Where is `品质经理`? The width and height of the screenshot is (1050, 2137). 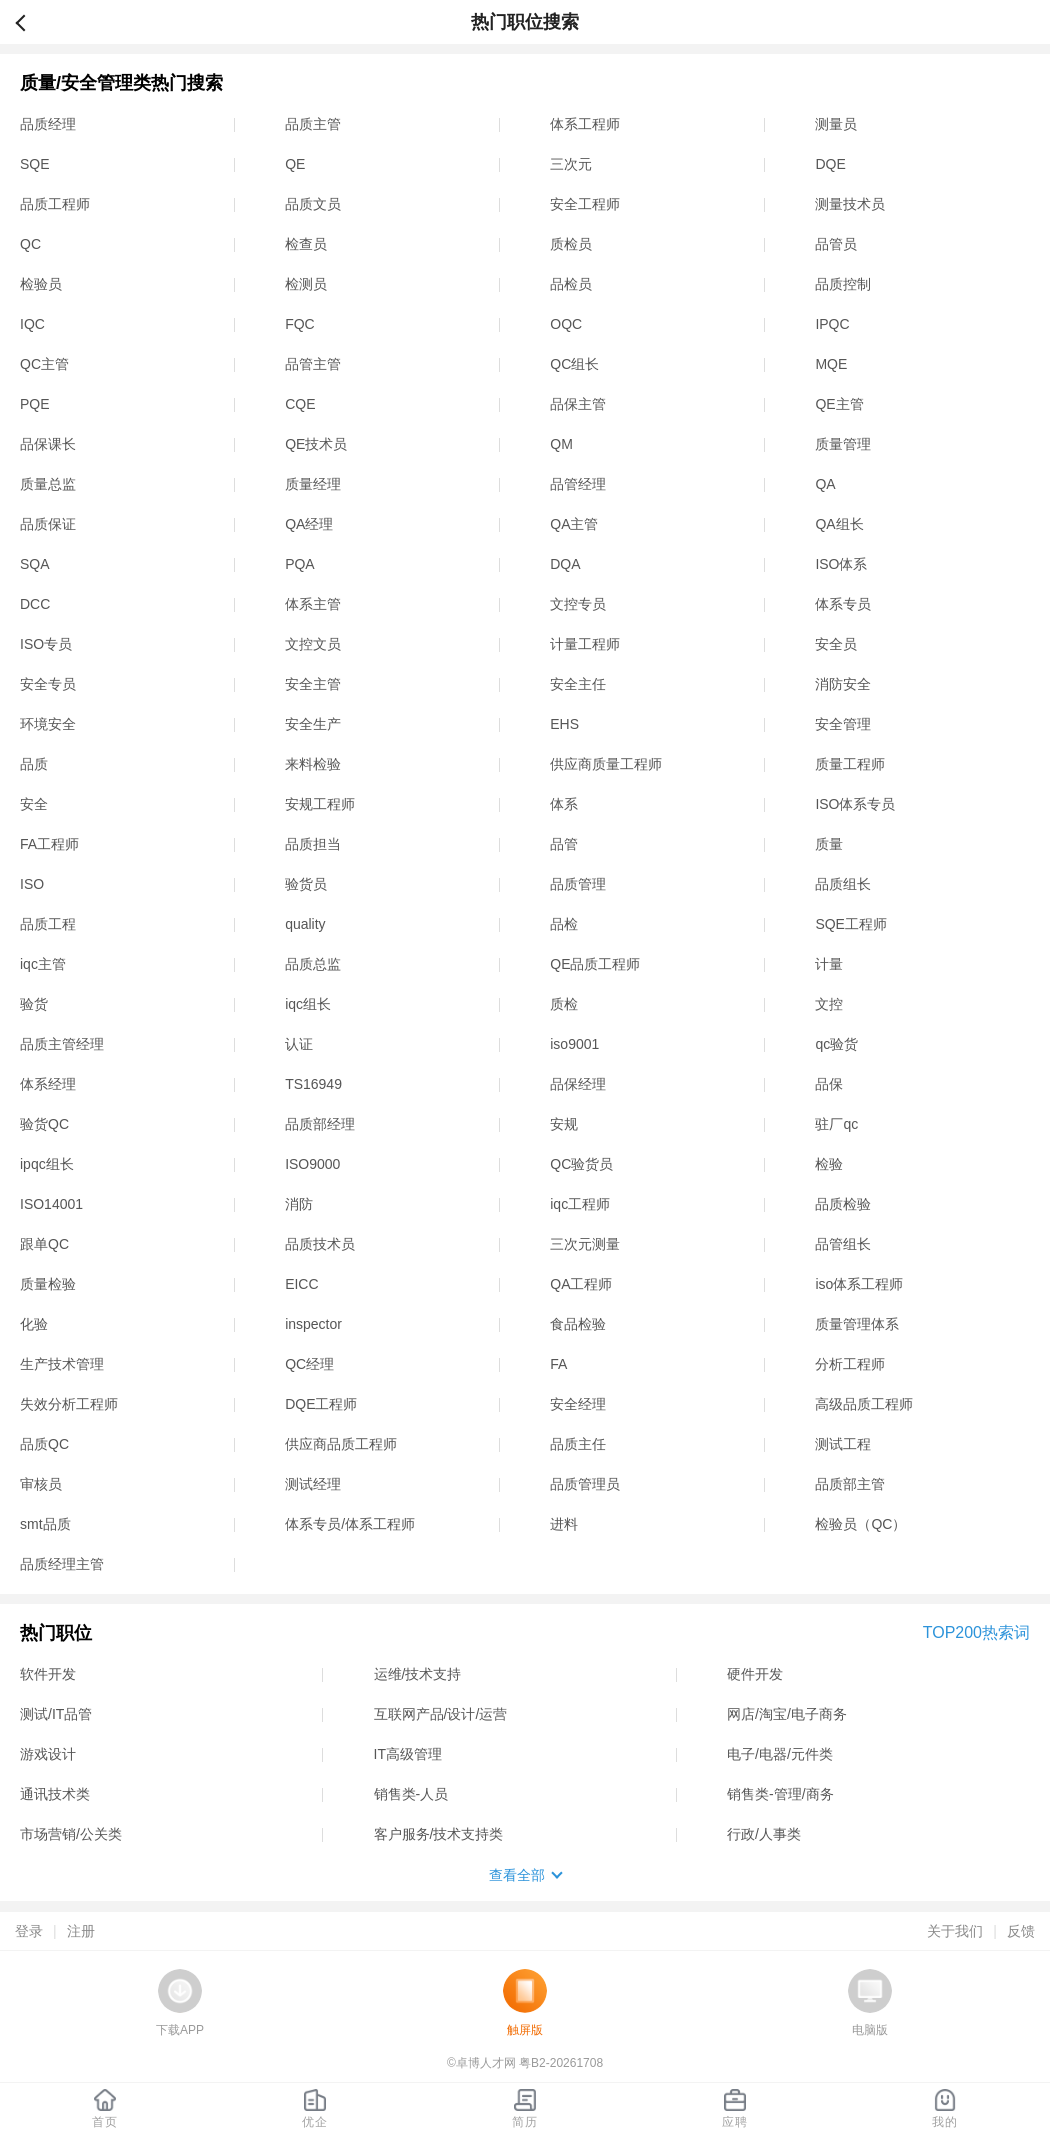 品质经理 is located at coordinates (48, 124).